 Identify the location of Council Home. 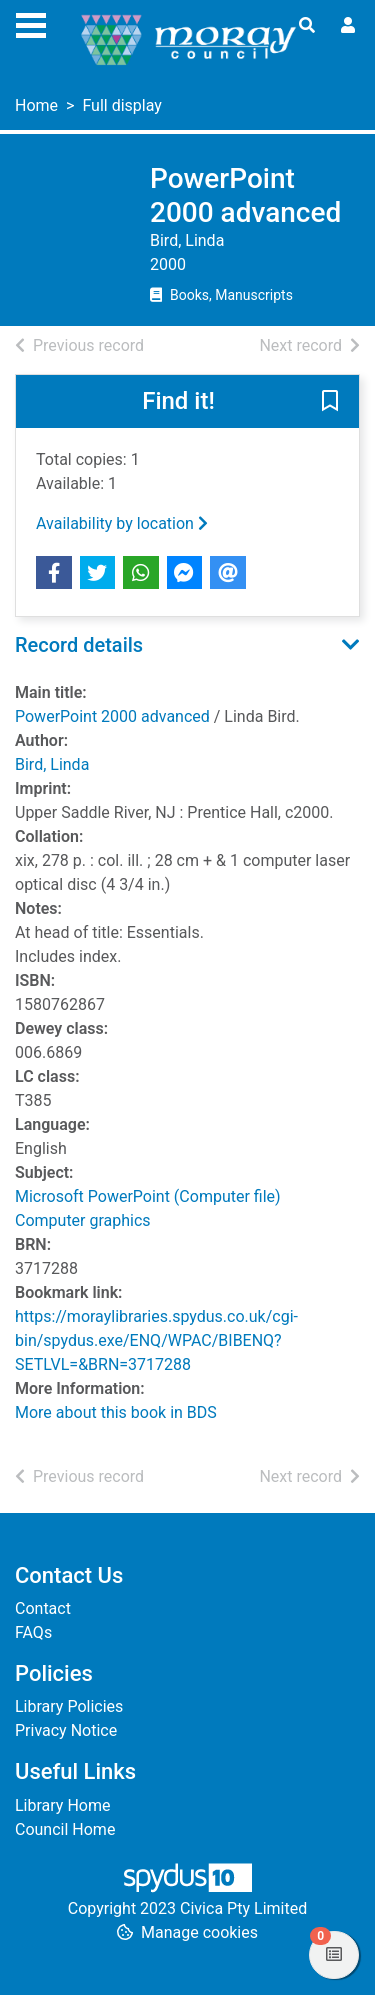
(65, 1829).